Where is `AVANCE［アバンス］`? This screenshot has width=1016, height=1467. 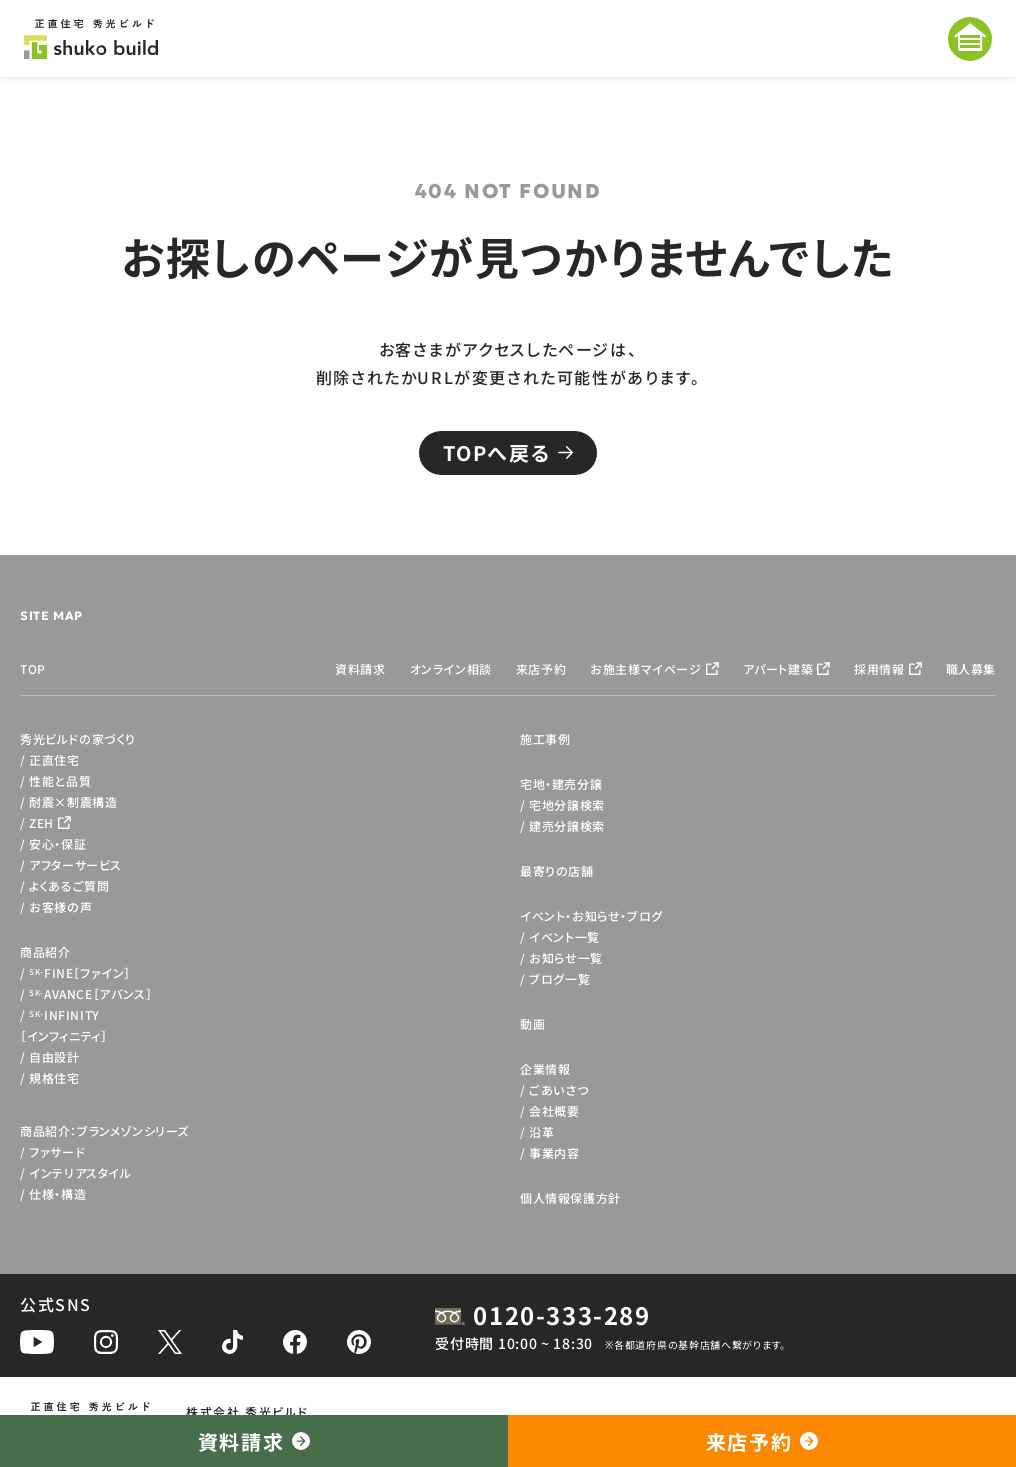 AVANCE［アバンス］ is located at coordinates (90, 993).